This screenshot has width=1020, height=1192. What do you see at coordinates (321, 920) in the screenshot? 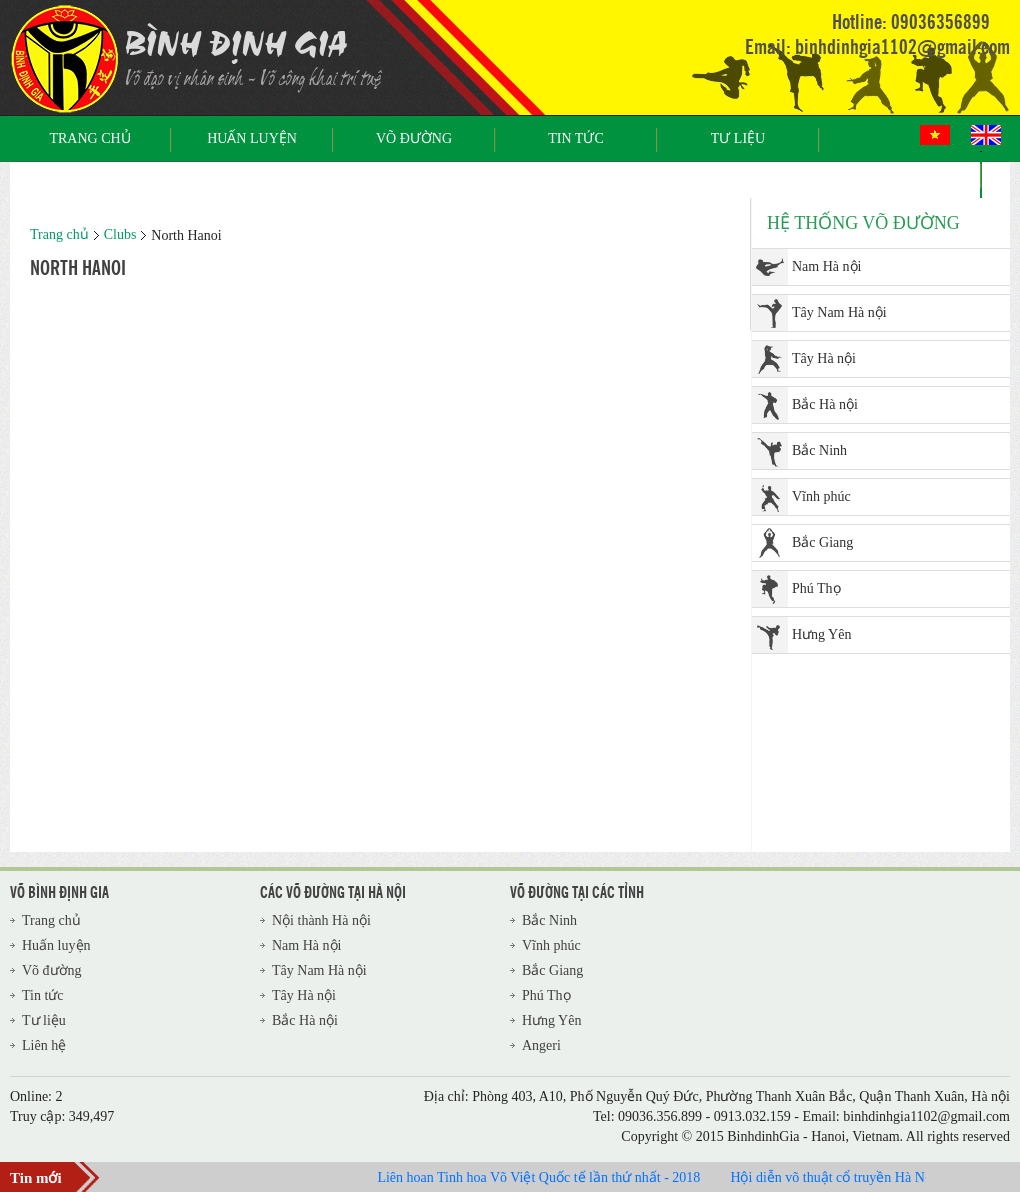
I see `Nội thành Hà nội` at bounding box center [321, 920].